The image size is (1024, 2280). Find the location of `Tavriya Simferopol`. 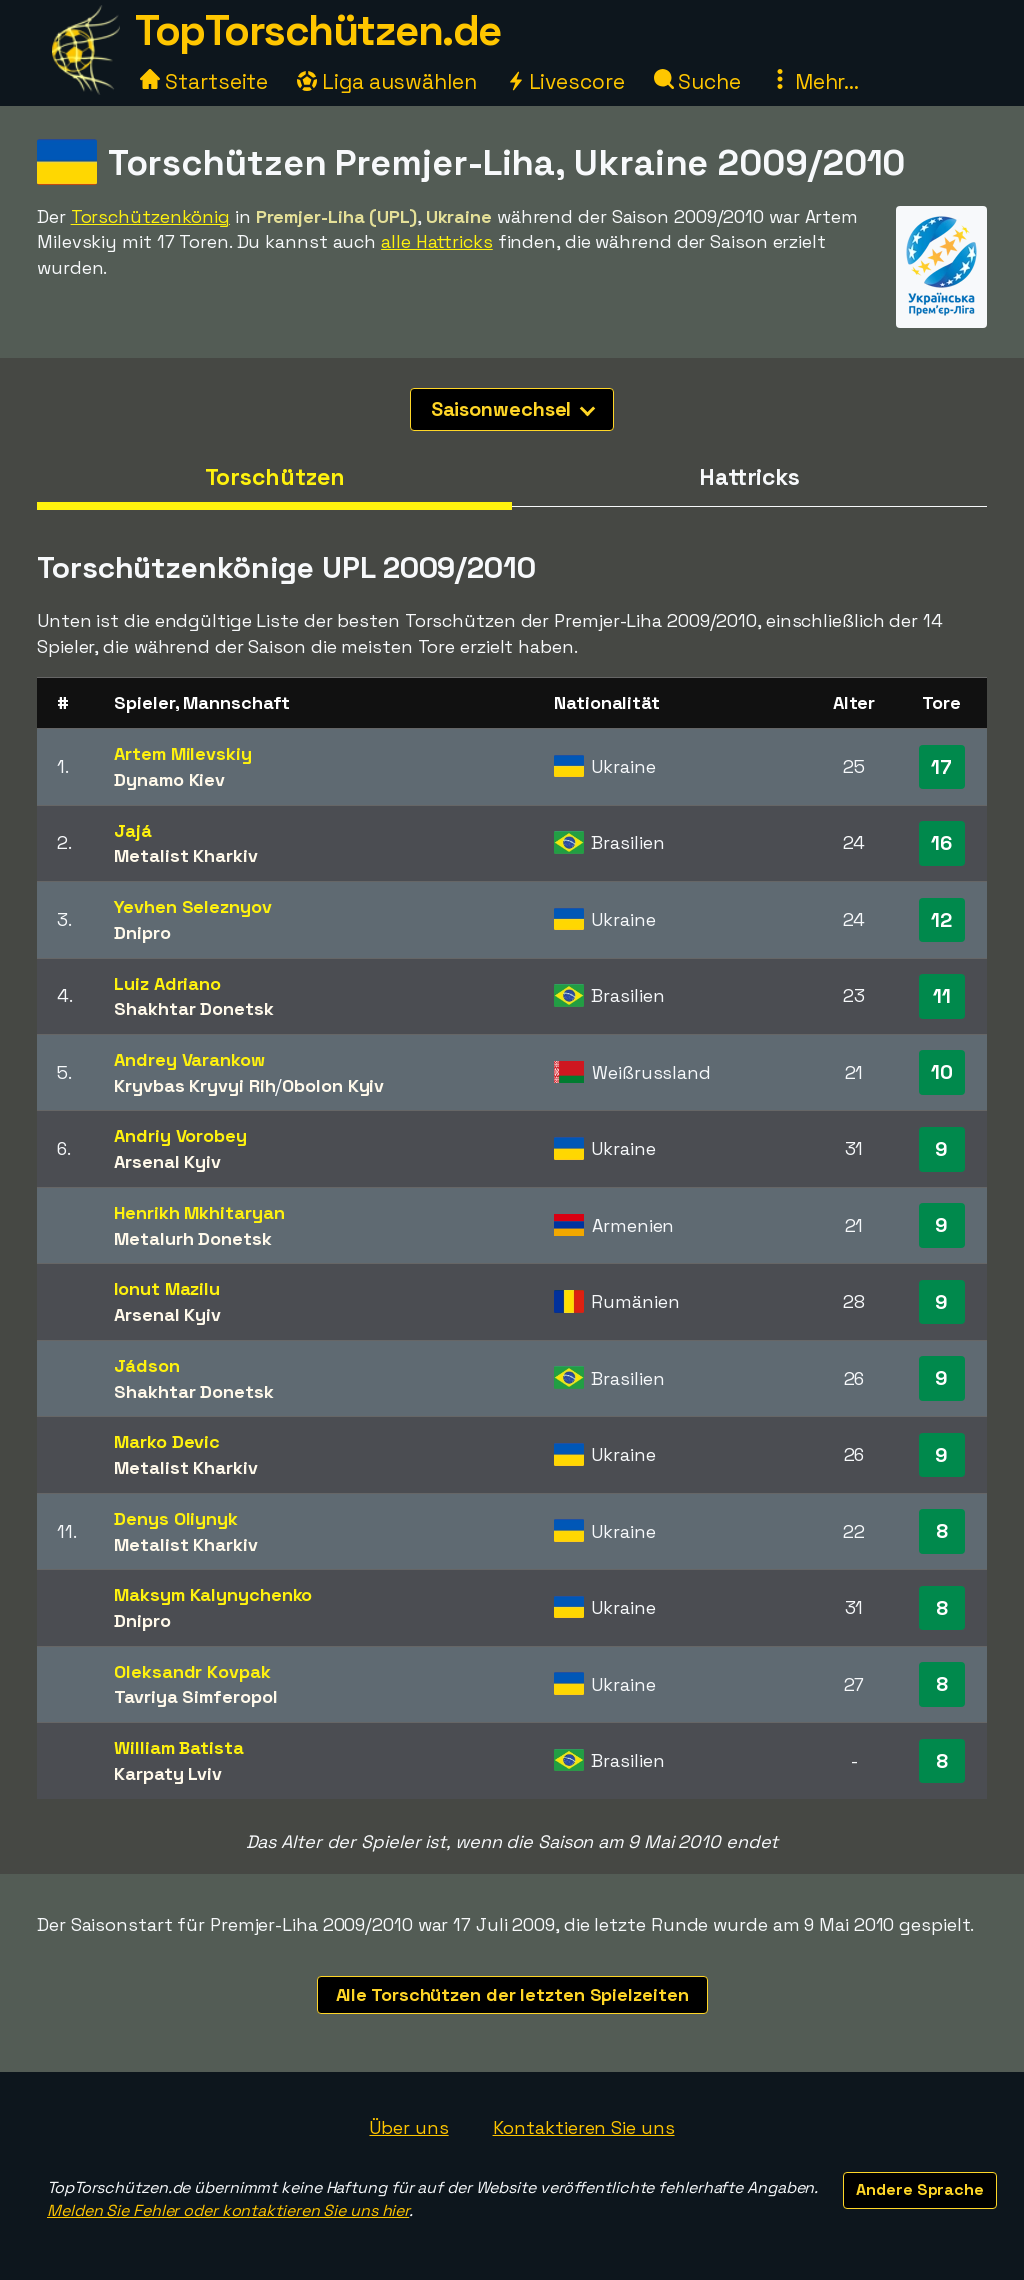

Tavriya Simferopol is located at coordinates (195, 1696).